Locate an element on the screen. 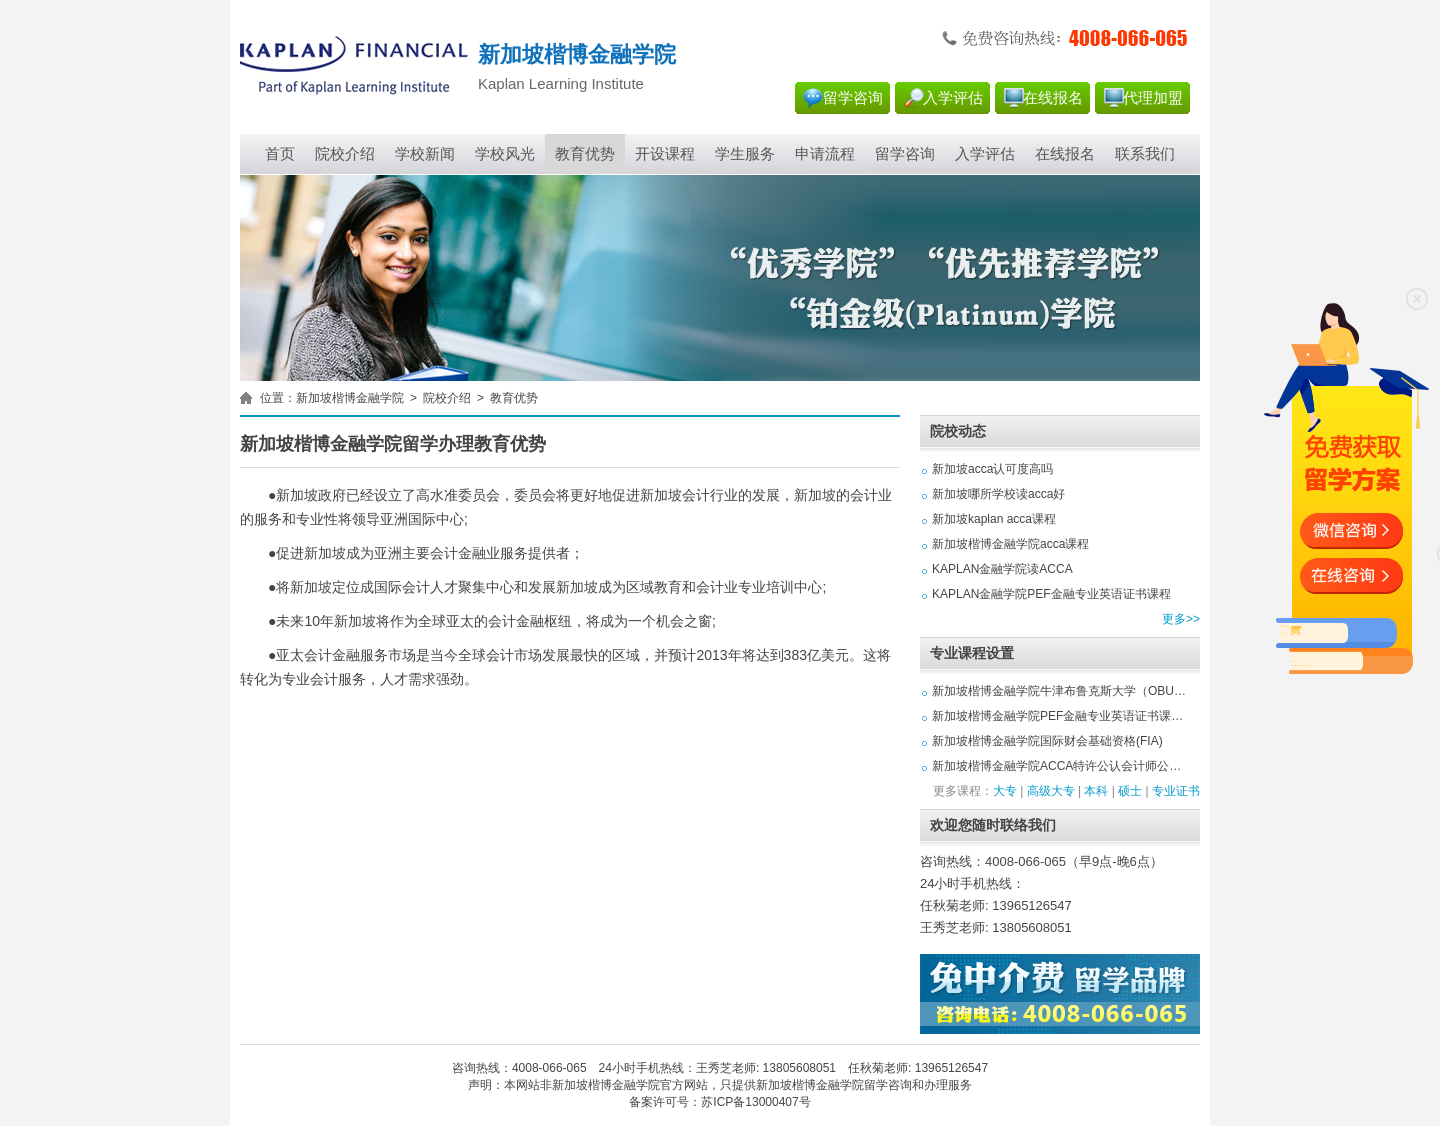  教育优势 is located at coordinates (585, 154).